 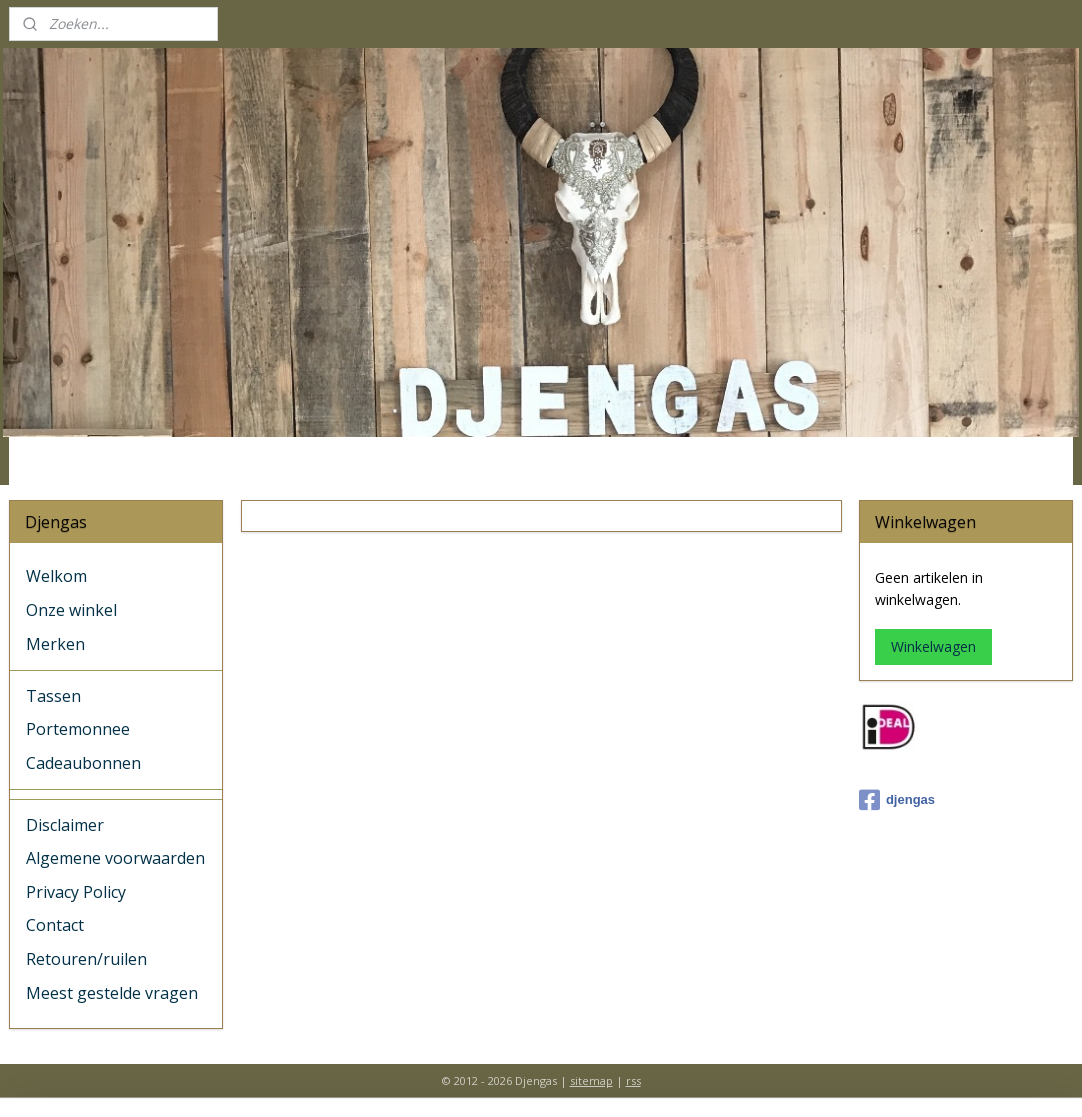 What do you see at coordinates (55, 925) in the screenshot?
I see `Contact` at bounding box center [55, 925].